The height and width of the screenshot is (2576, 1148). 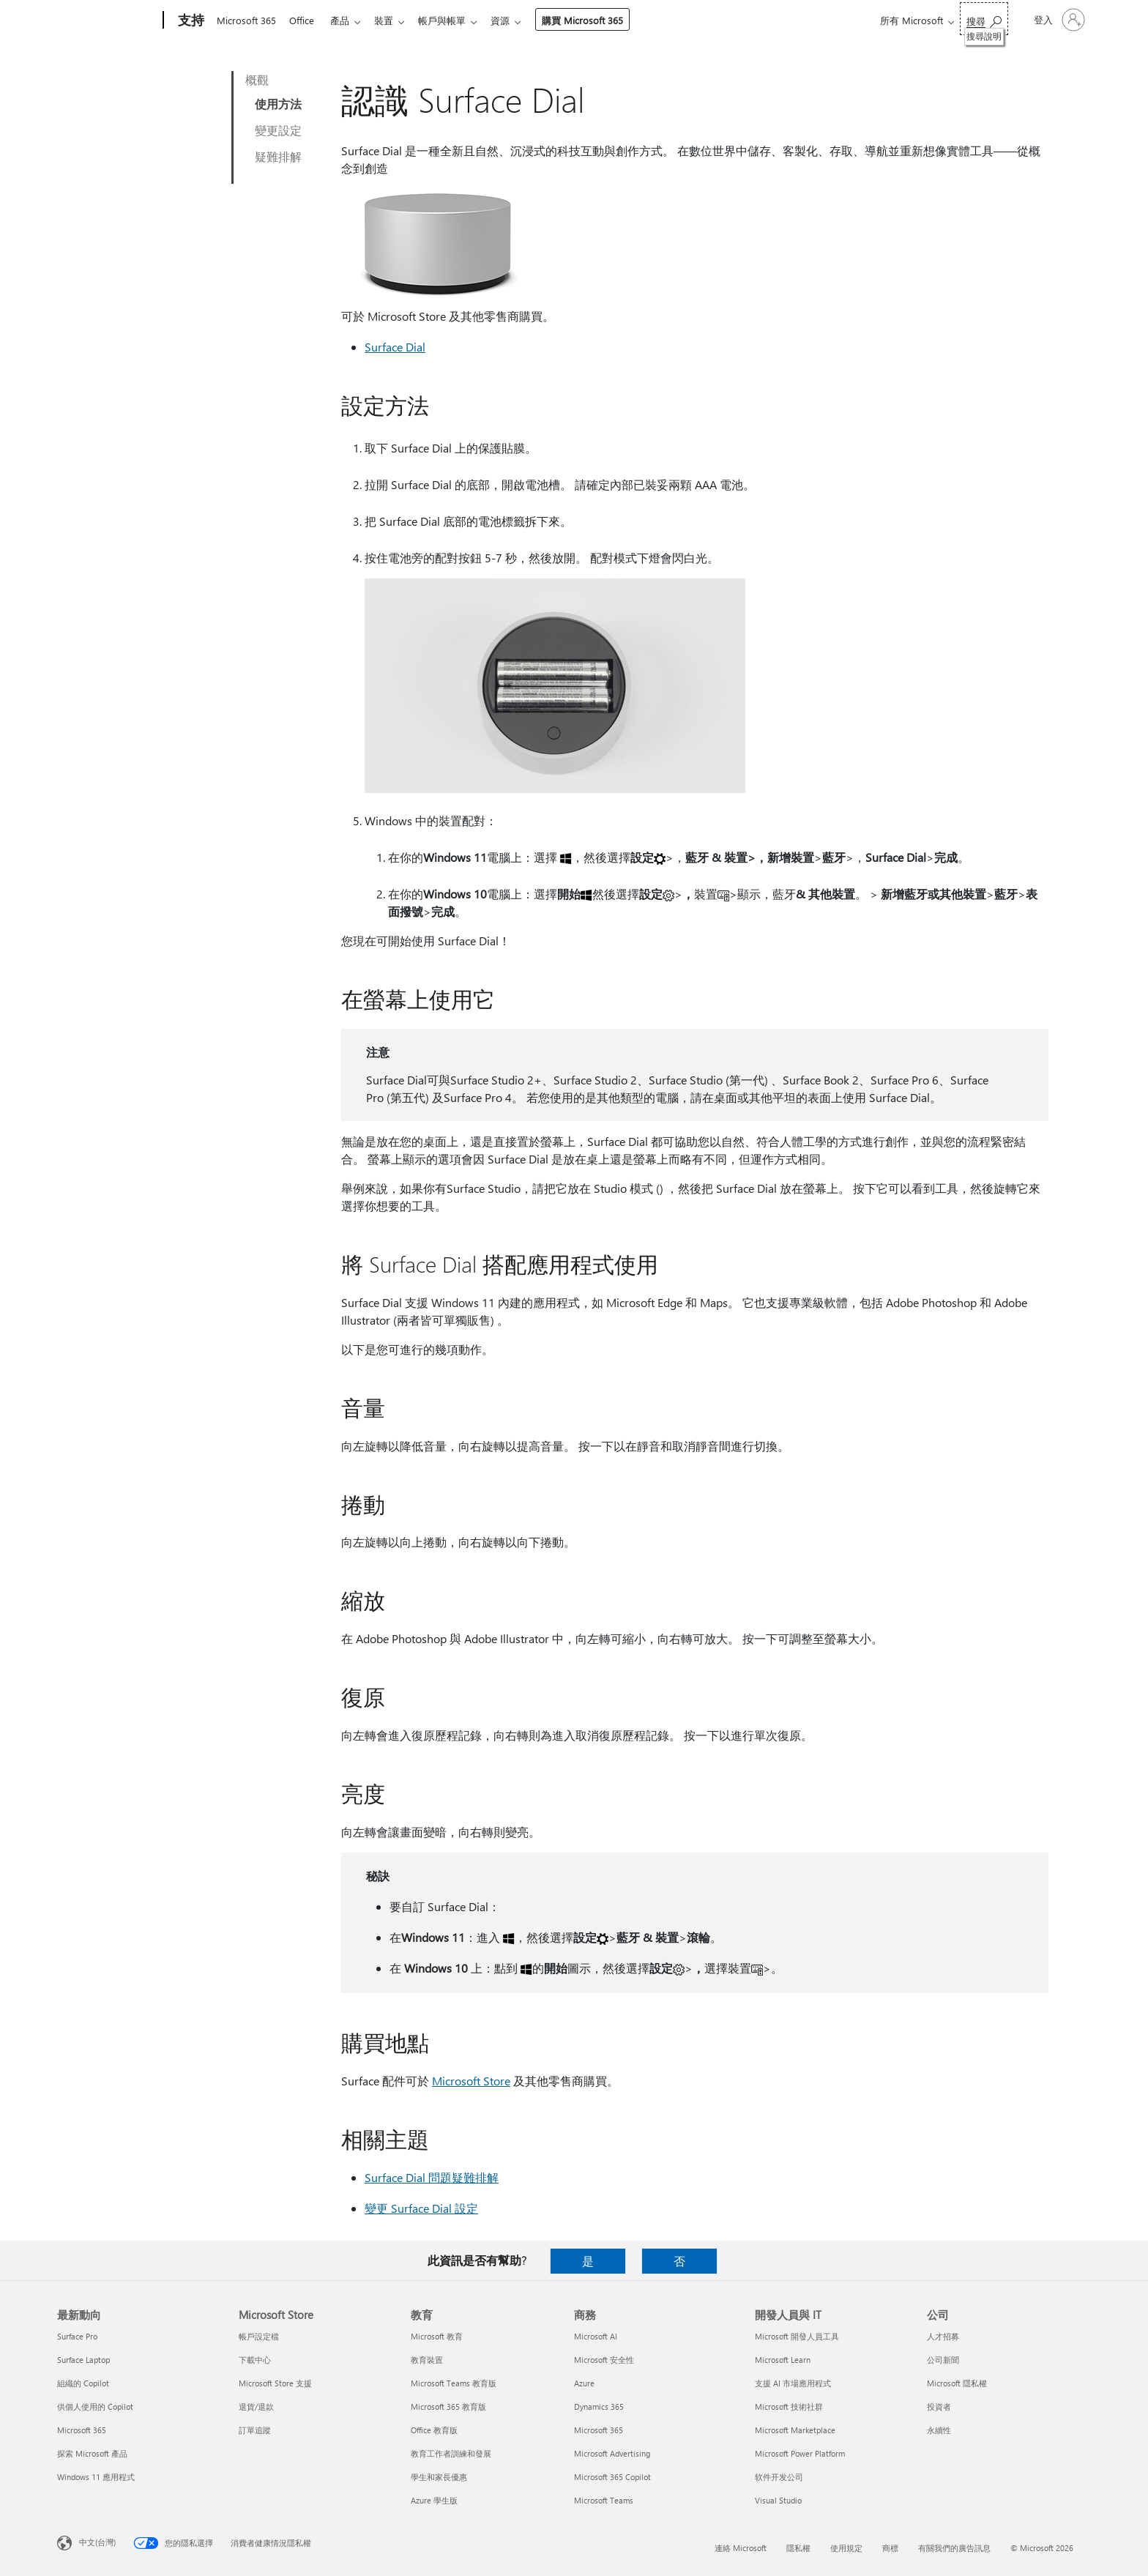 What do you see at coordinates (793, 2383) in the screenshot?
I see `支援 AI 市場應用程式 [支援 AI 市場應用程式 開發人員與 IT]` at bounding box center [793, 2383].